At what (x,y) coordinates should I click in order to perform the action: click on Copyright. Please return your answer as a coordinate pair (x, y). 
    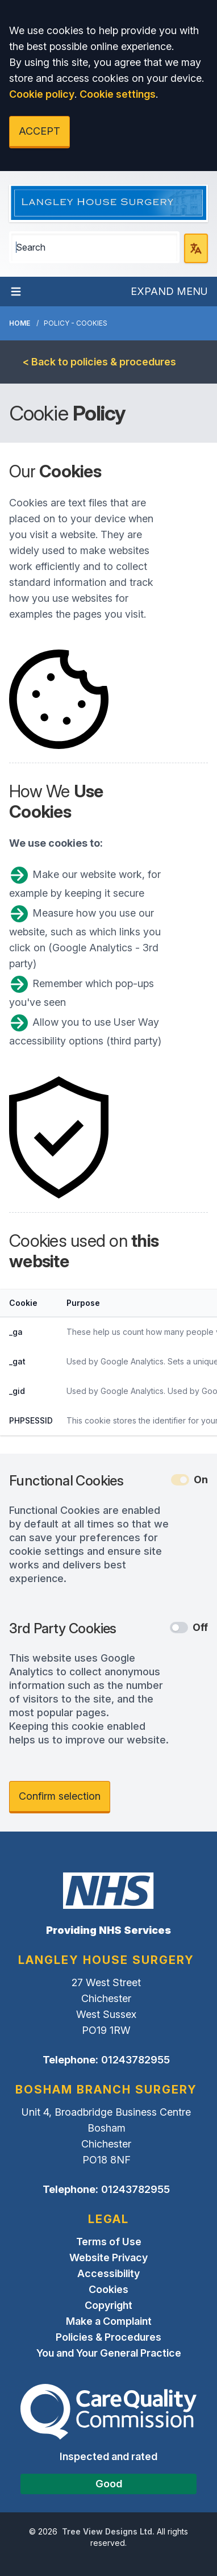
    Looking at the image, I should click on (108, 2305).